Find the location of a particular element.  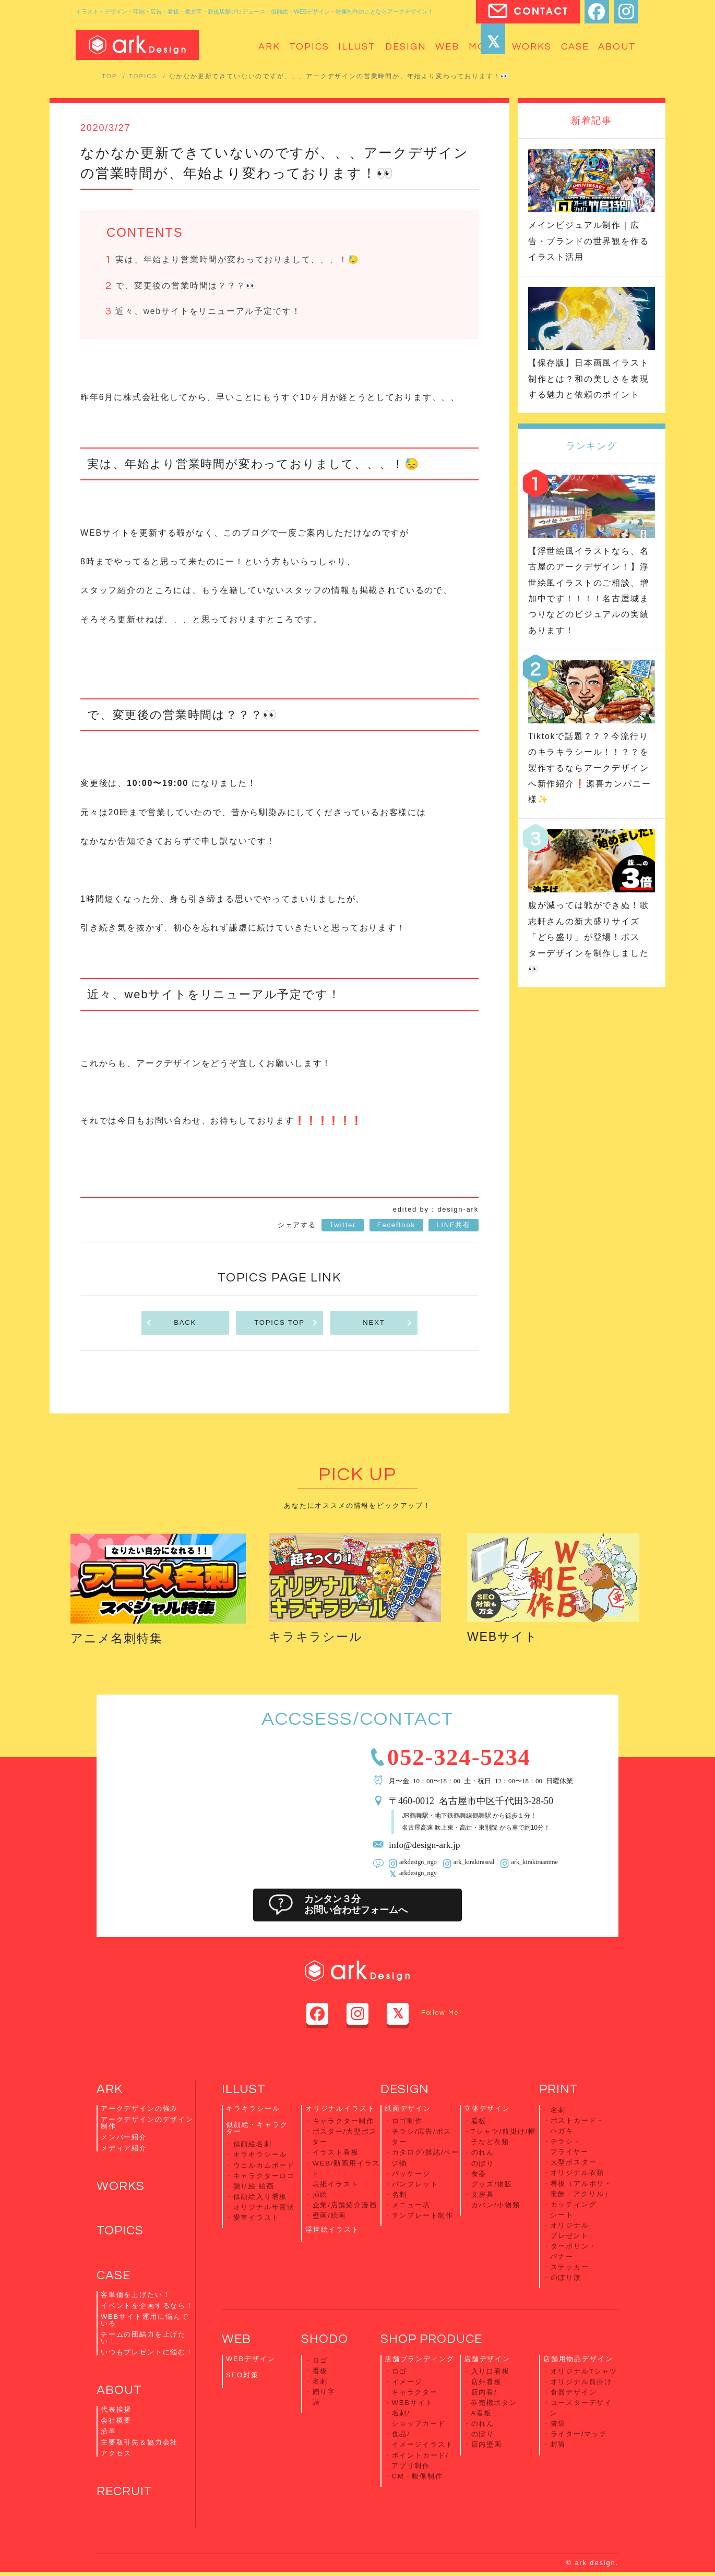

arkdesign_ngo is located at coordinates (417, 1864).